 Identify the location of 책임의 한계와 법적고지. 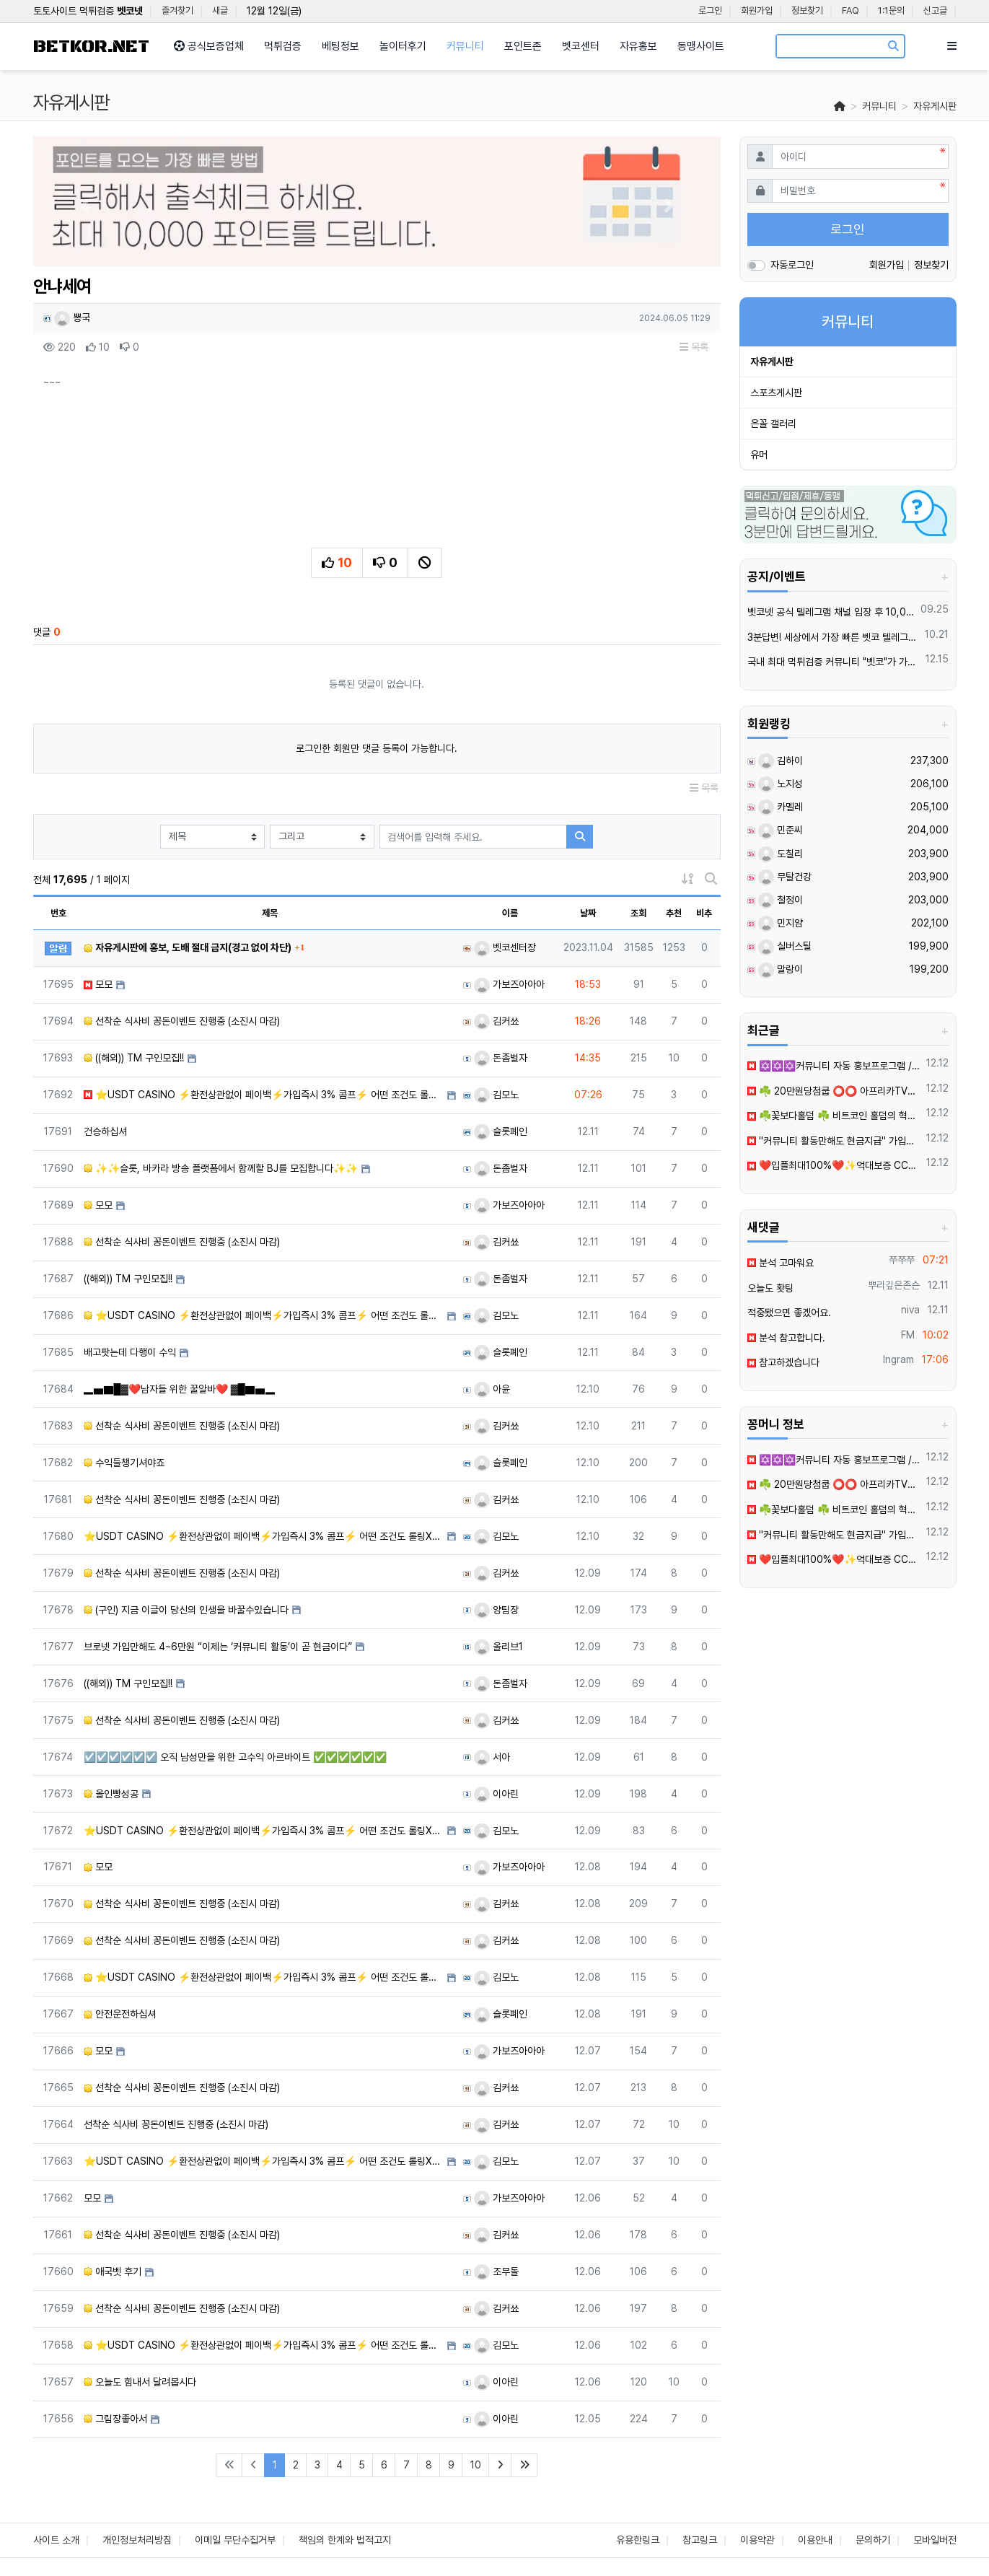
(345, 2540).